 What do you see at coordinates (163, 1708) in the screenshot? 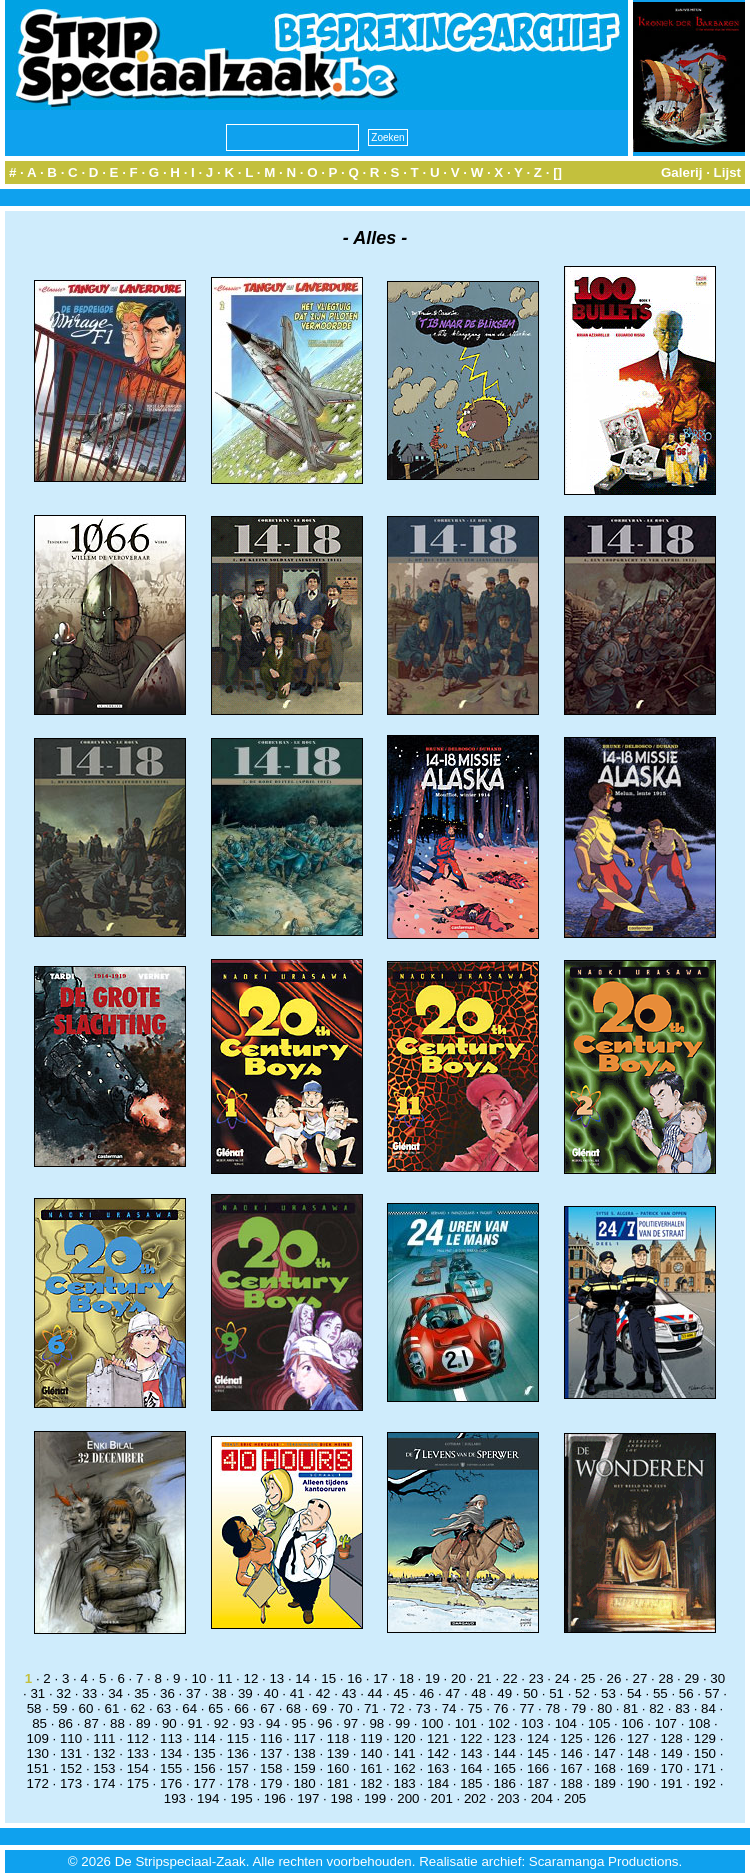
I see `63` at bounding box center [163, 1708].